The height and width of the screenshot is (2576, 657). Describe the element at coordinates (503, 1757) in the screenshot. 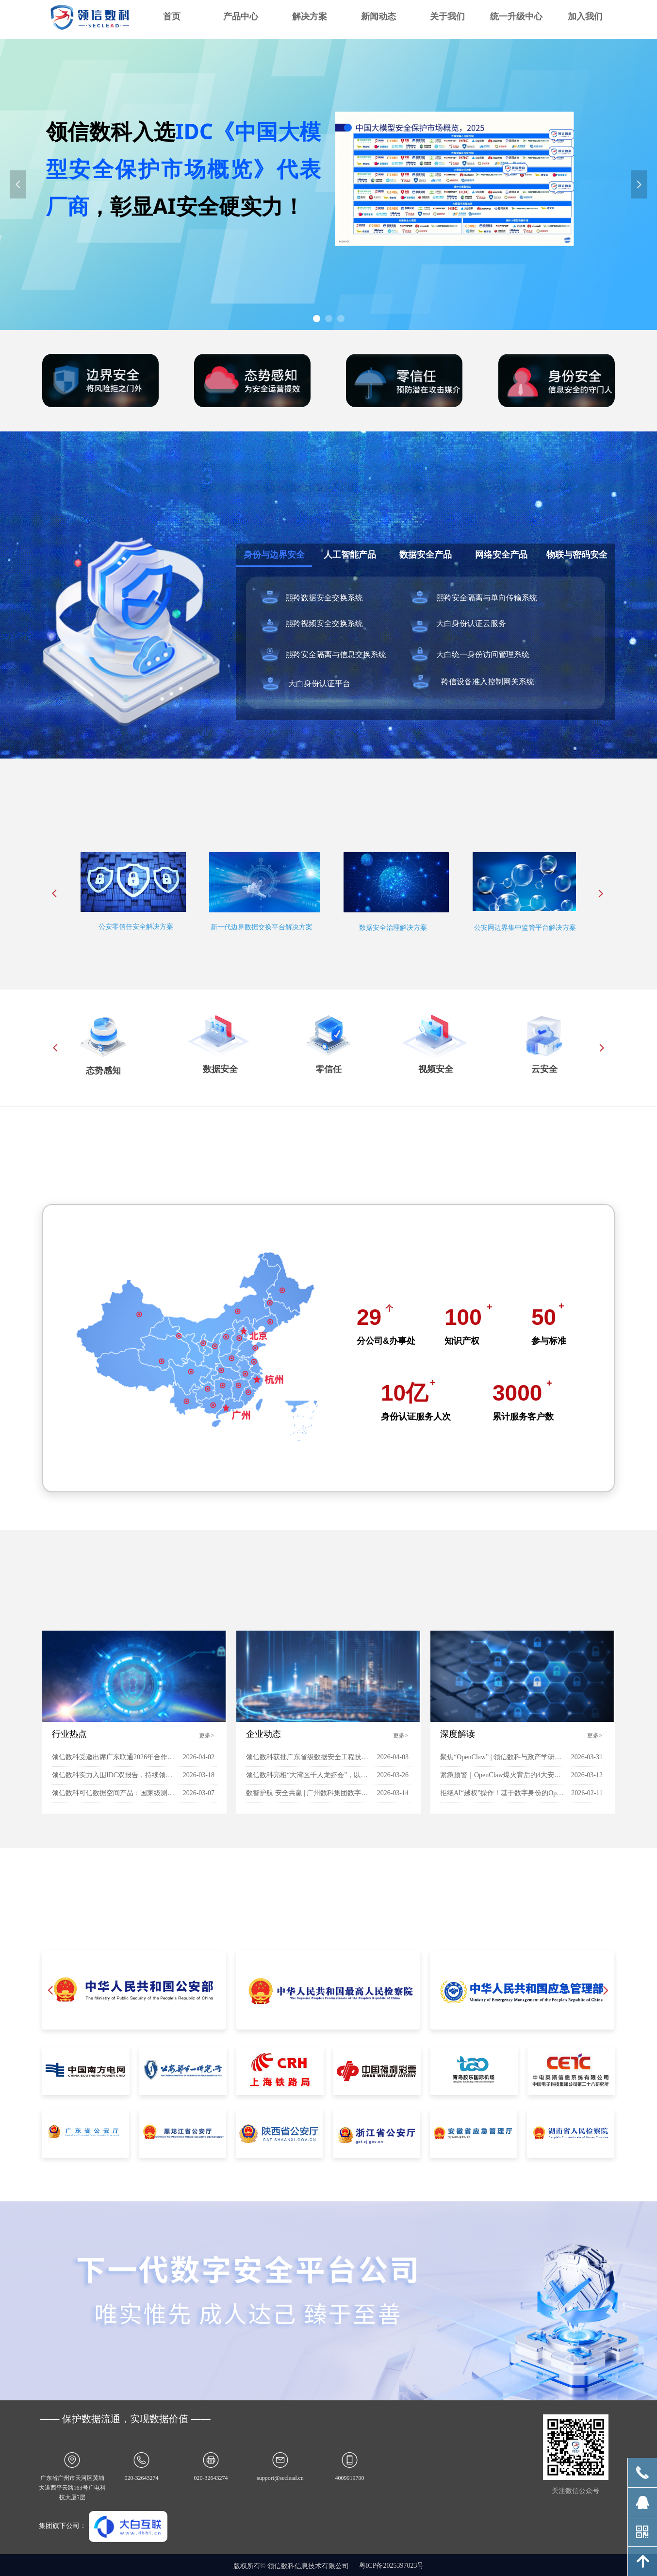

I see `聚焦“OpenClaw” | 领信数科与政产学研共探智能体安全新范式` at that location.